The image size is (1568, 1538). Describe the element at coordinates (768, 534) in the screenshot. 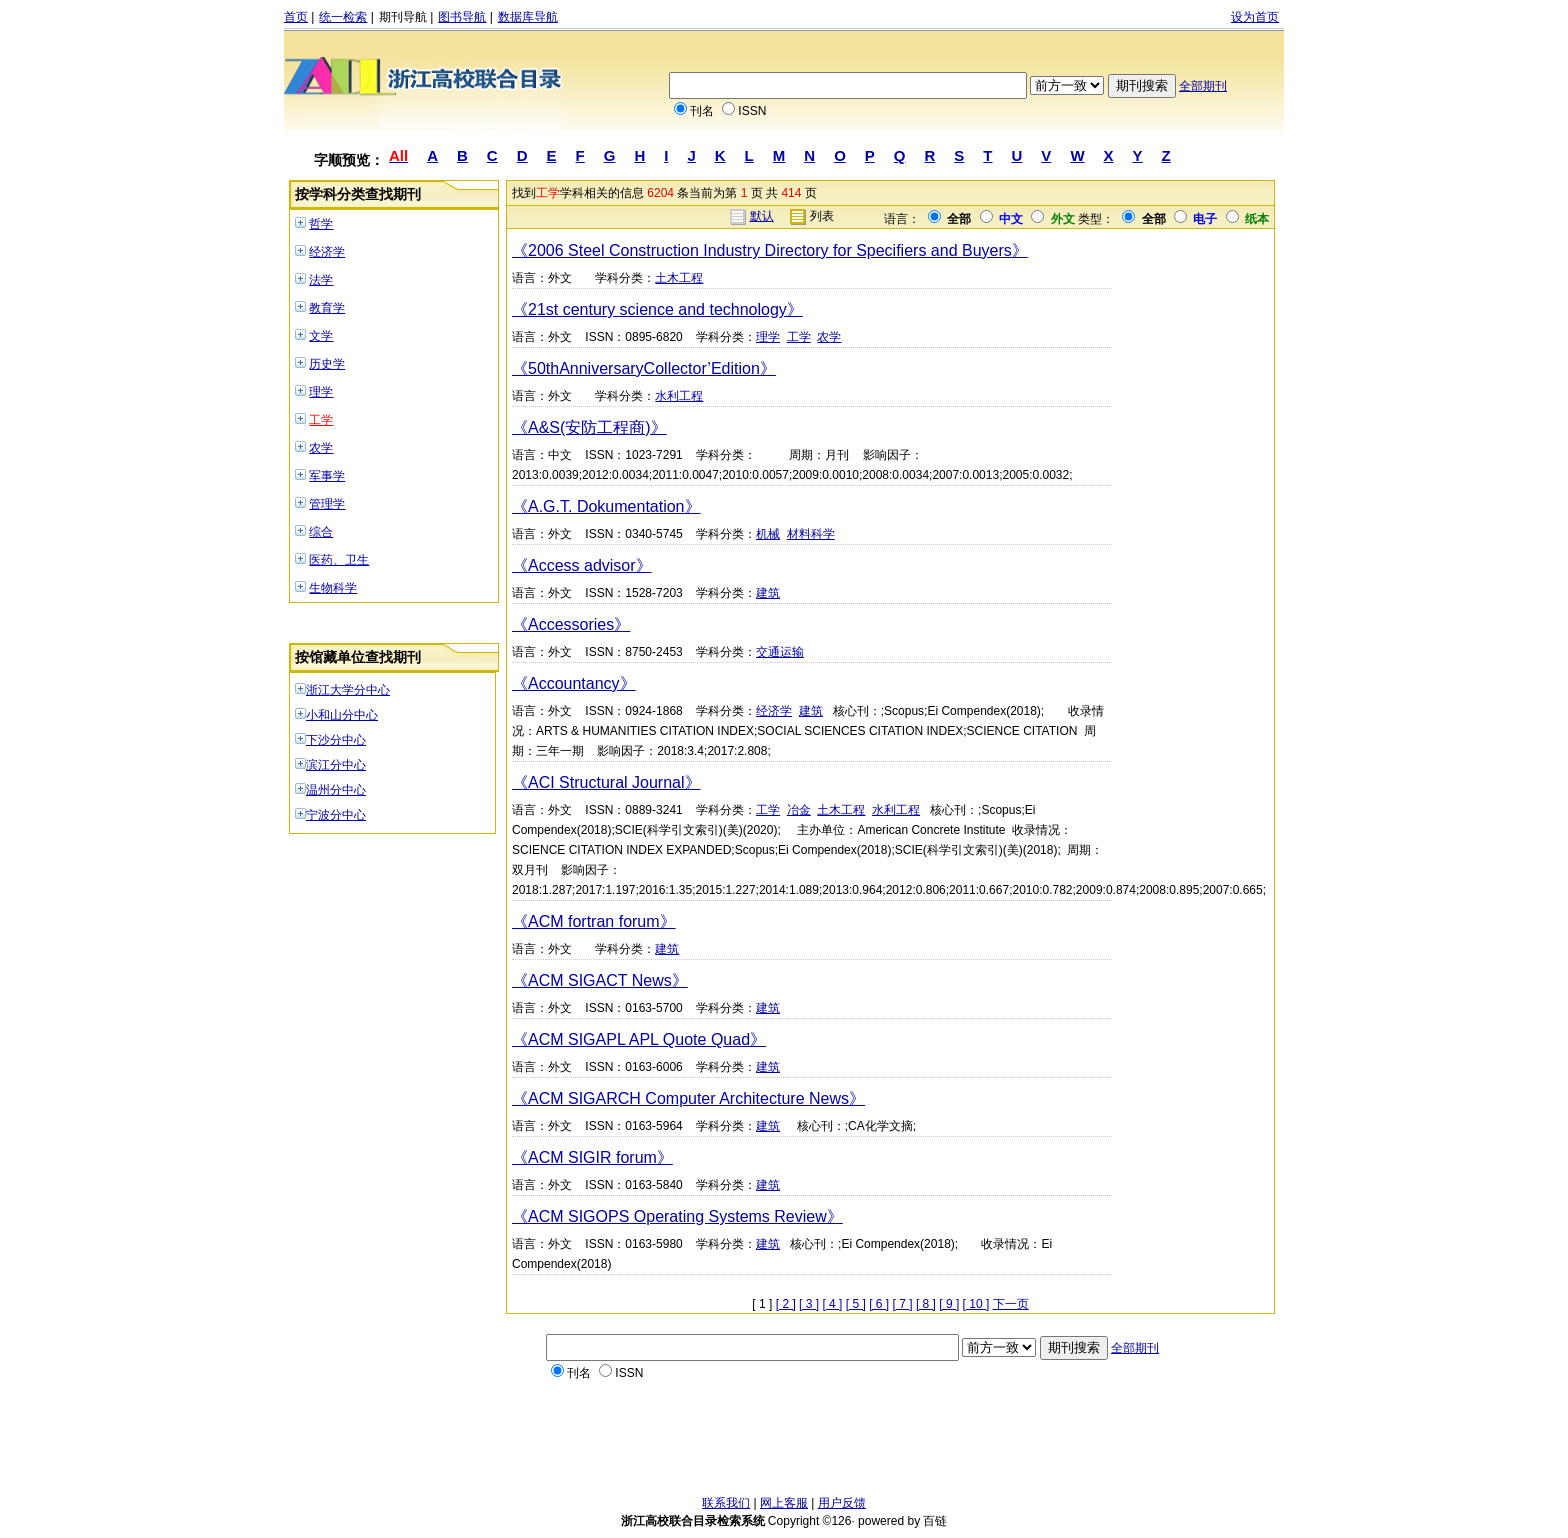

I see `机械` at that location.